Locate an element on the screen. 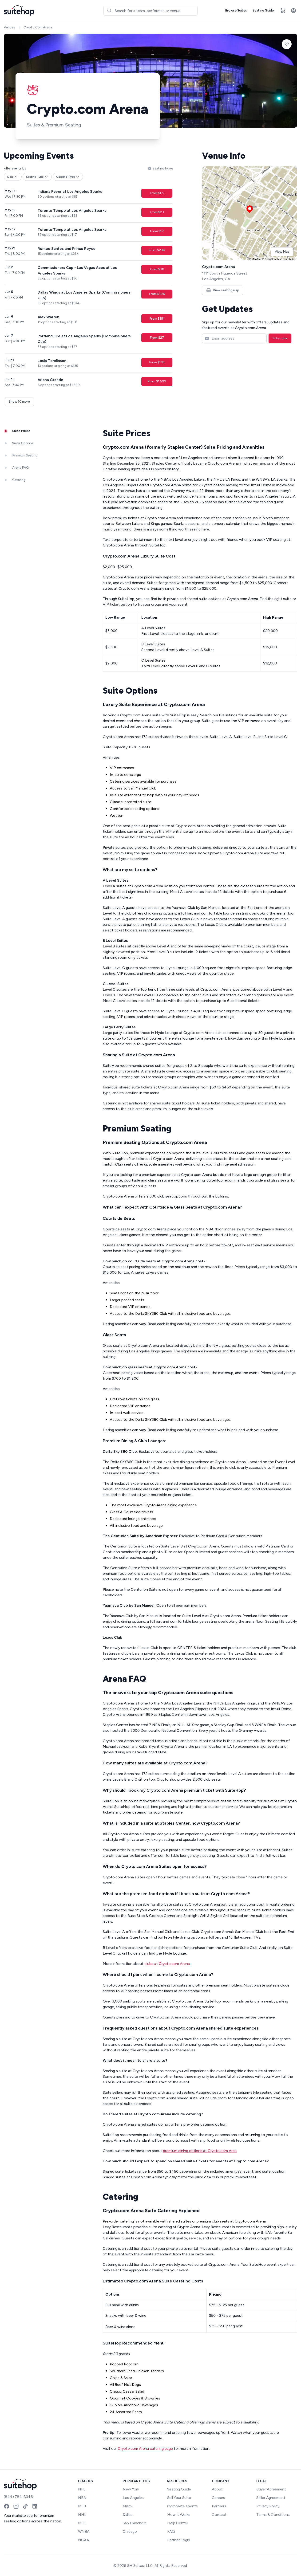 This screenshot has height=2576, width=301. MLB is located at coordinates (82, 2506).